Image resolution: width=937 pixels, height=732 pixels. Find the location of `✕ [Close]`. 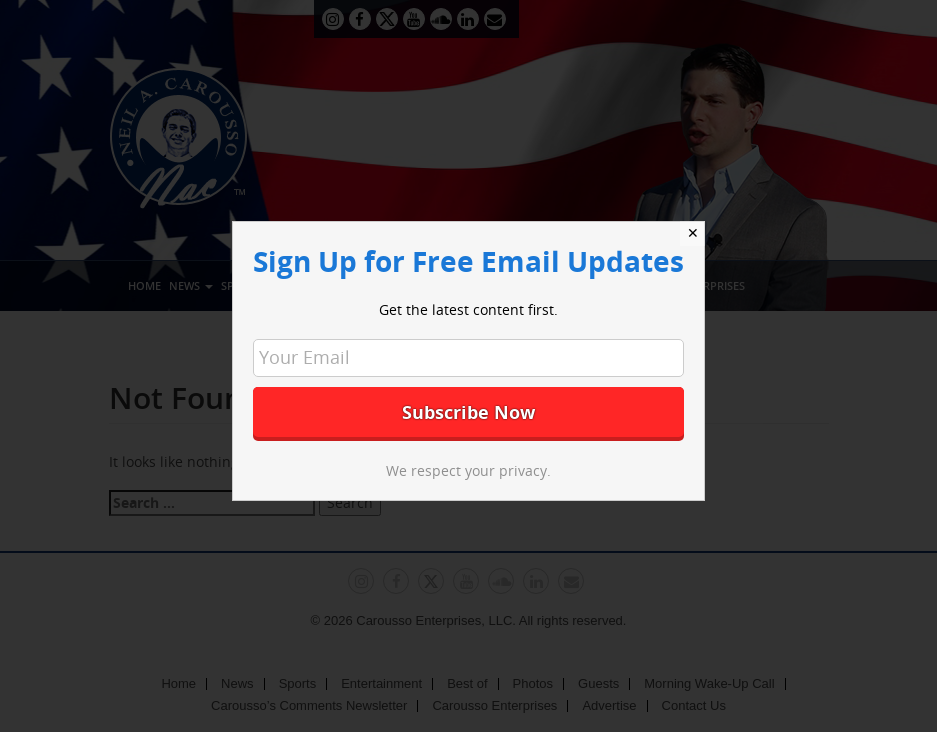

✕ [Close] is located at coordinates (693, 233).